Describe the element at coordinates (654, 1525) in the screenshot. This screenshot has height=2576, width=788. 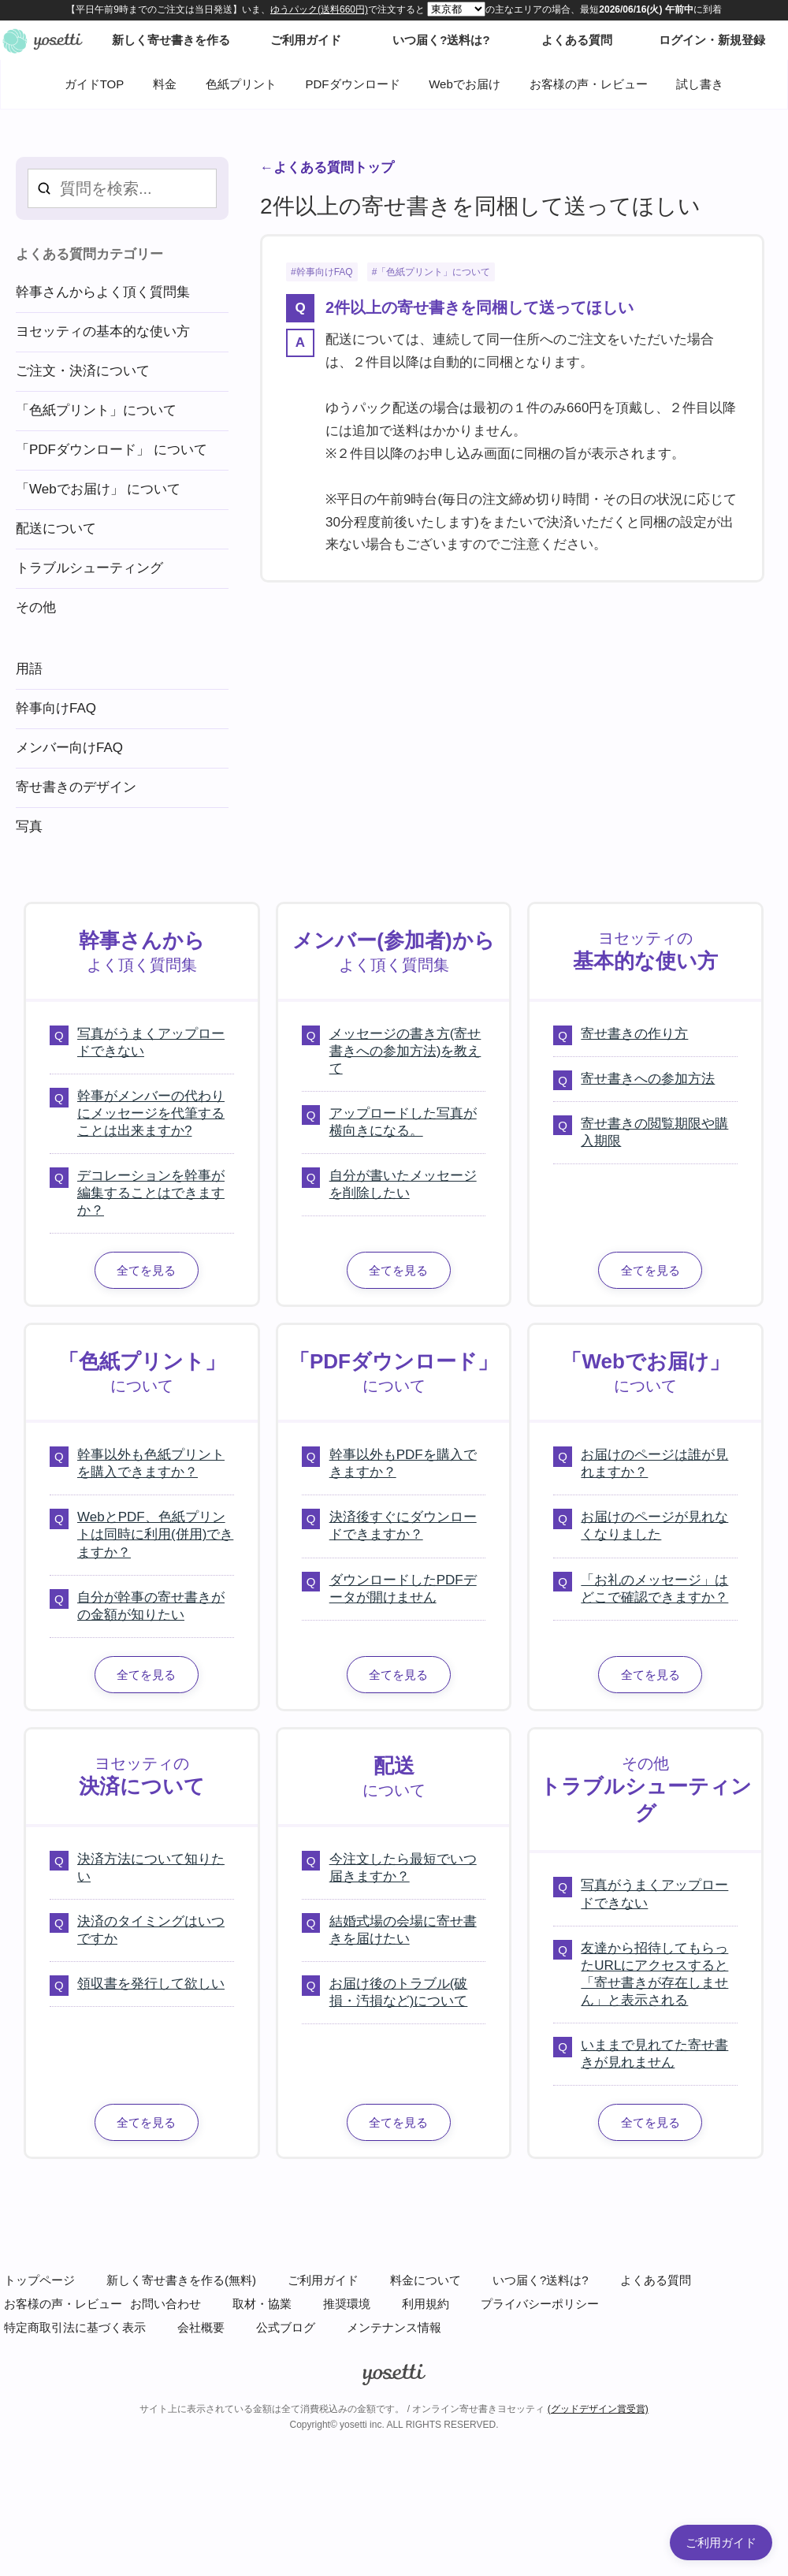
I see `お届けのページが見れなくなりました` at that location.